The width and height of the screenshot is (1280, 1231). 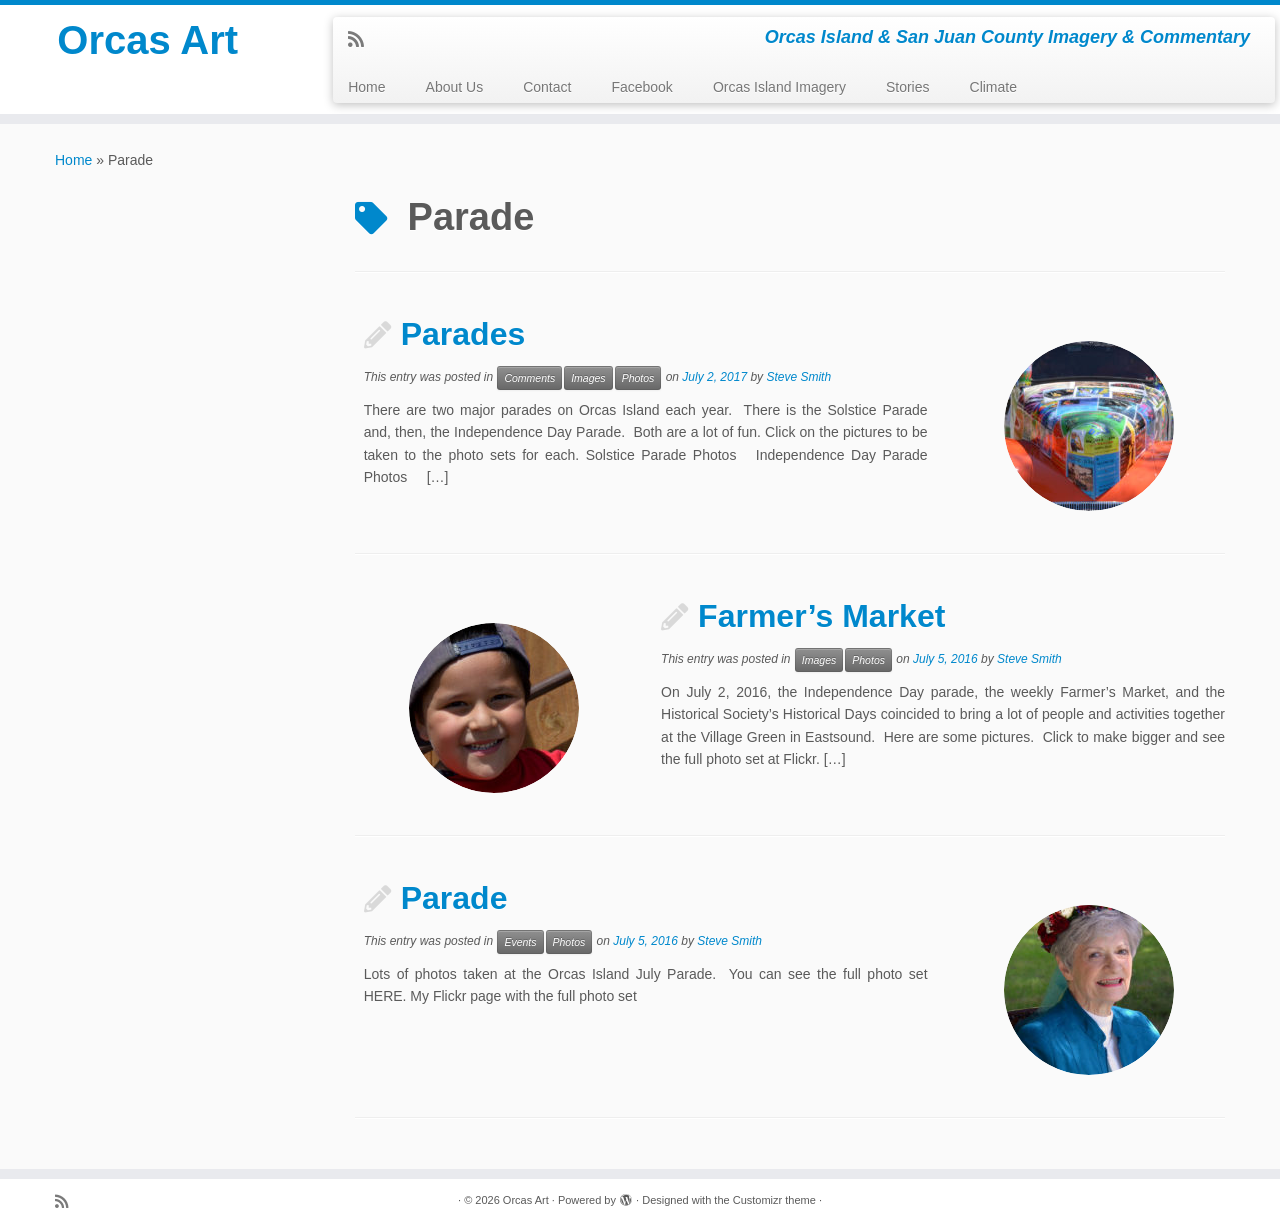 I want to click on Climate, so click(x=993, y=87).